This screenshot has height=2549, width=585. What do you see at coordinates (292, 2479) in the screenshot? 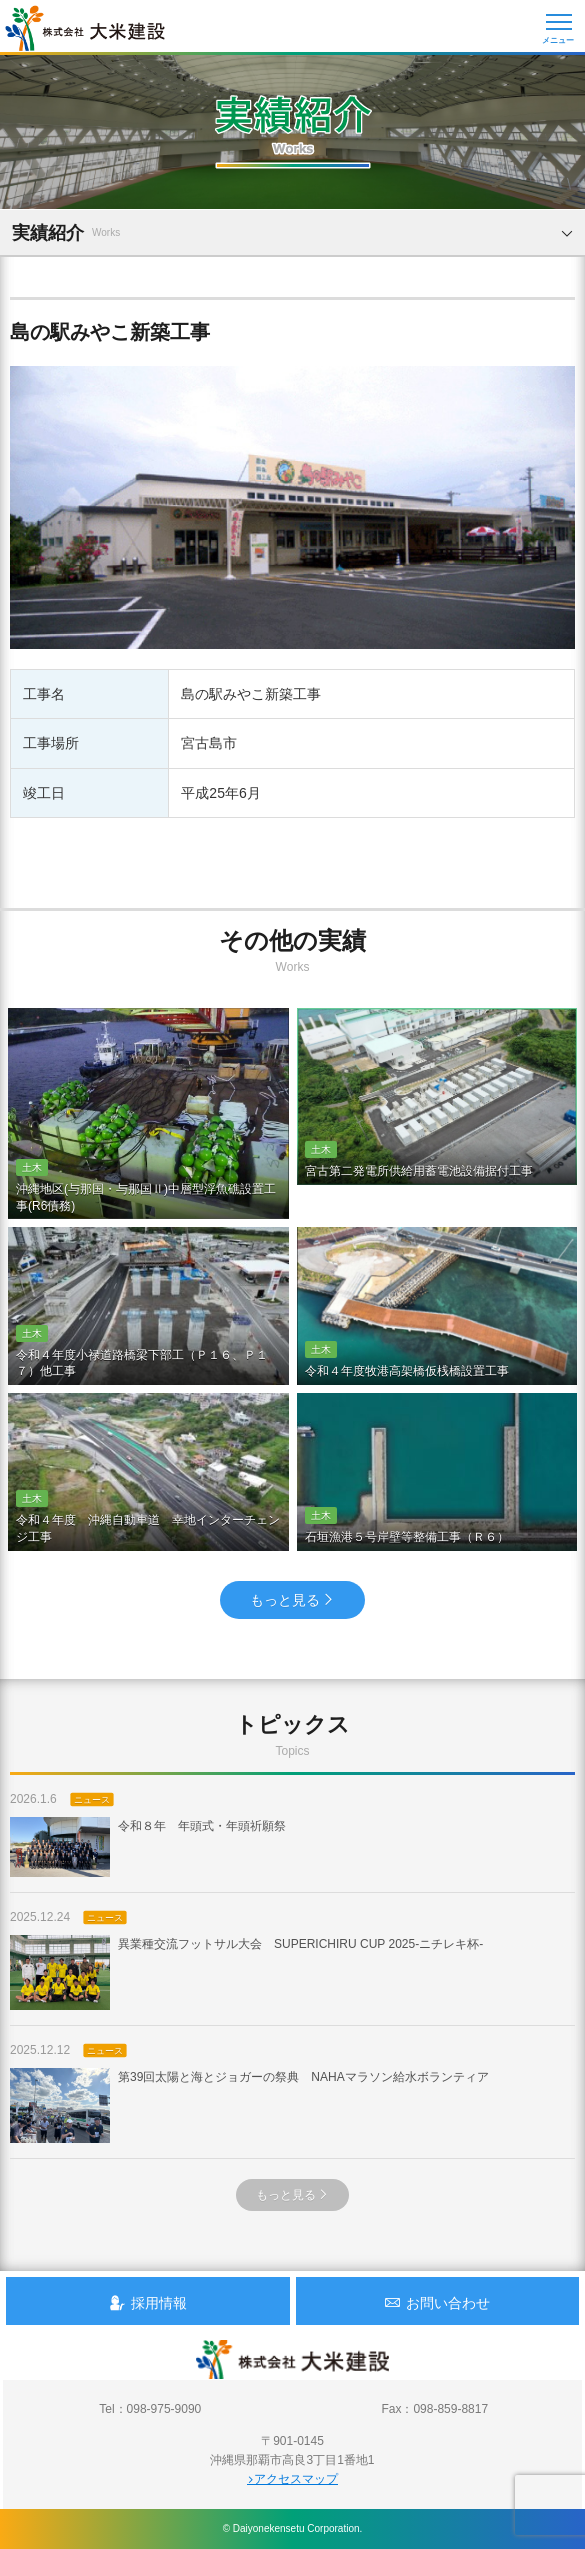
I see `アクセスマップ` at bounding box center [292, 2479].